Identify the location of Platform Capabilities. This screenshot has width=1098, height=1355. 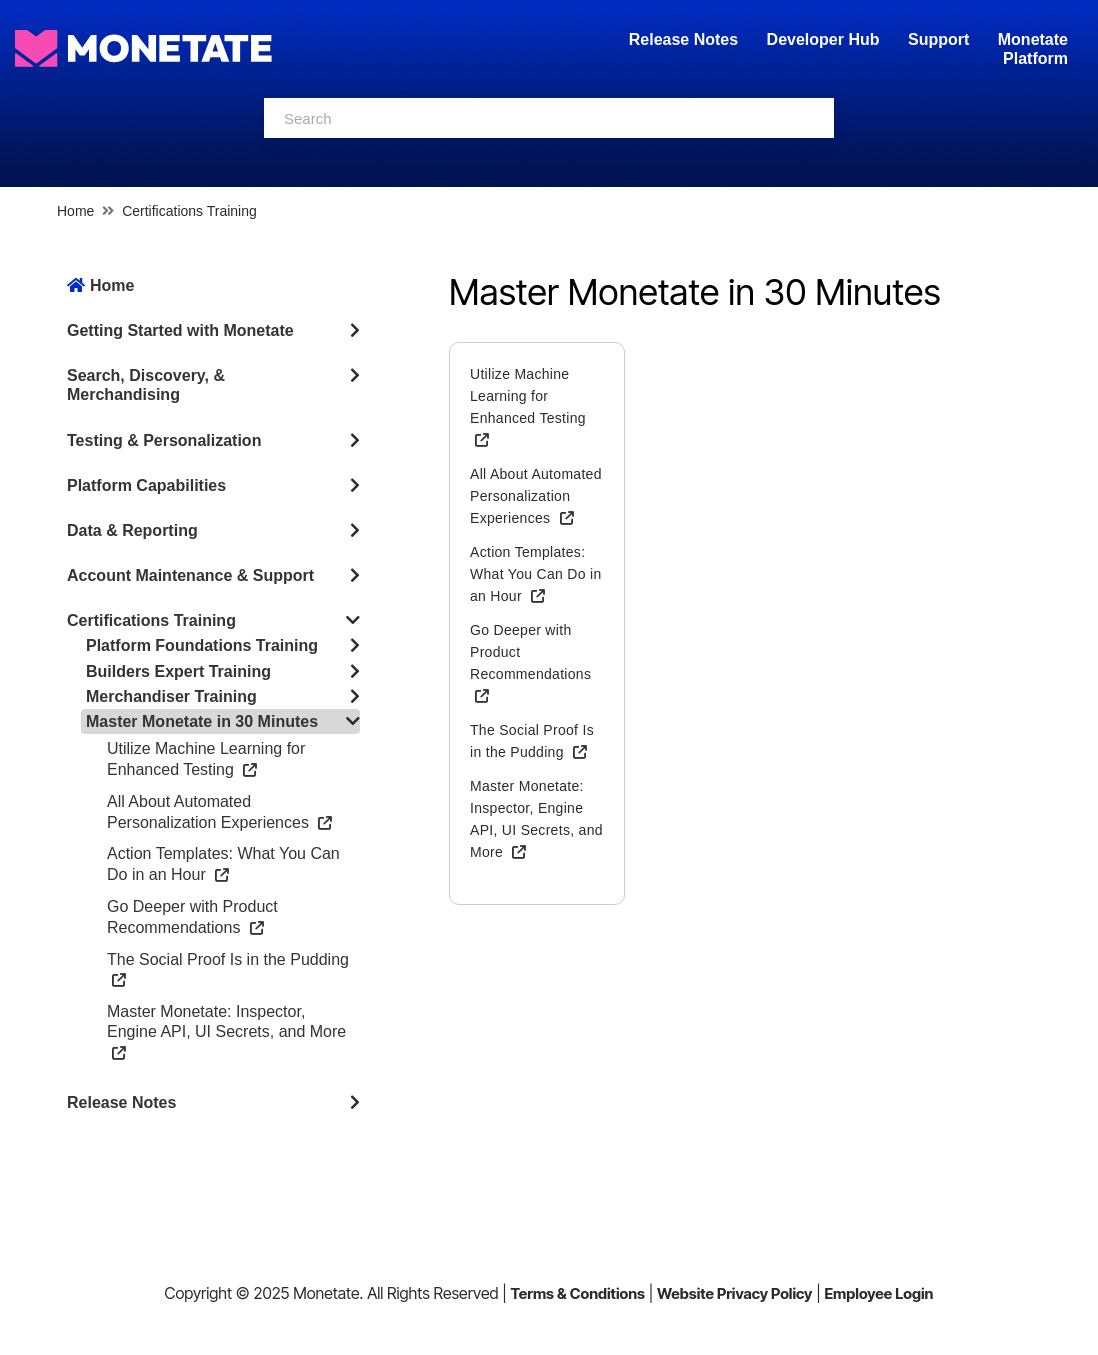
(146, 485).